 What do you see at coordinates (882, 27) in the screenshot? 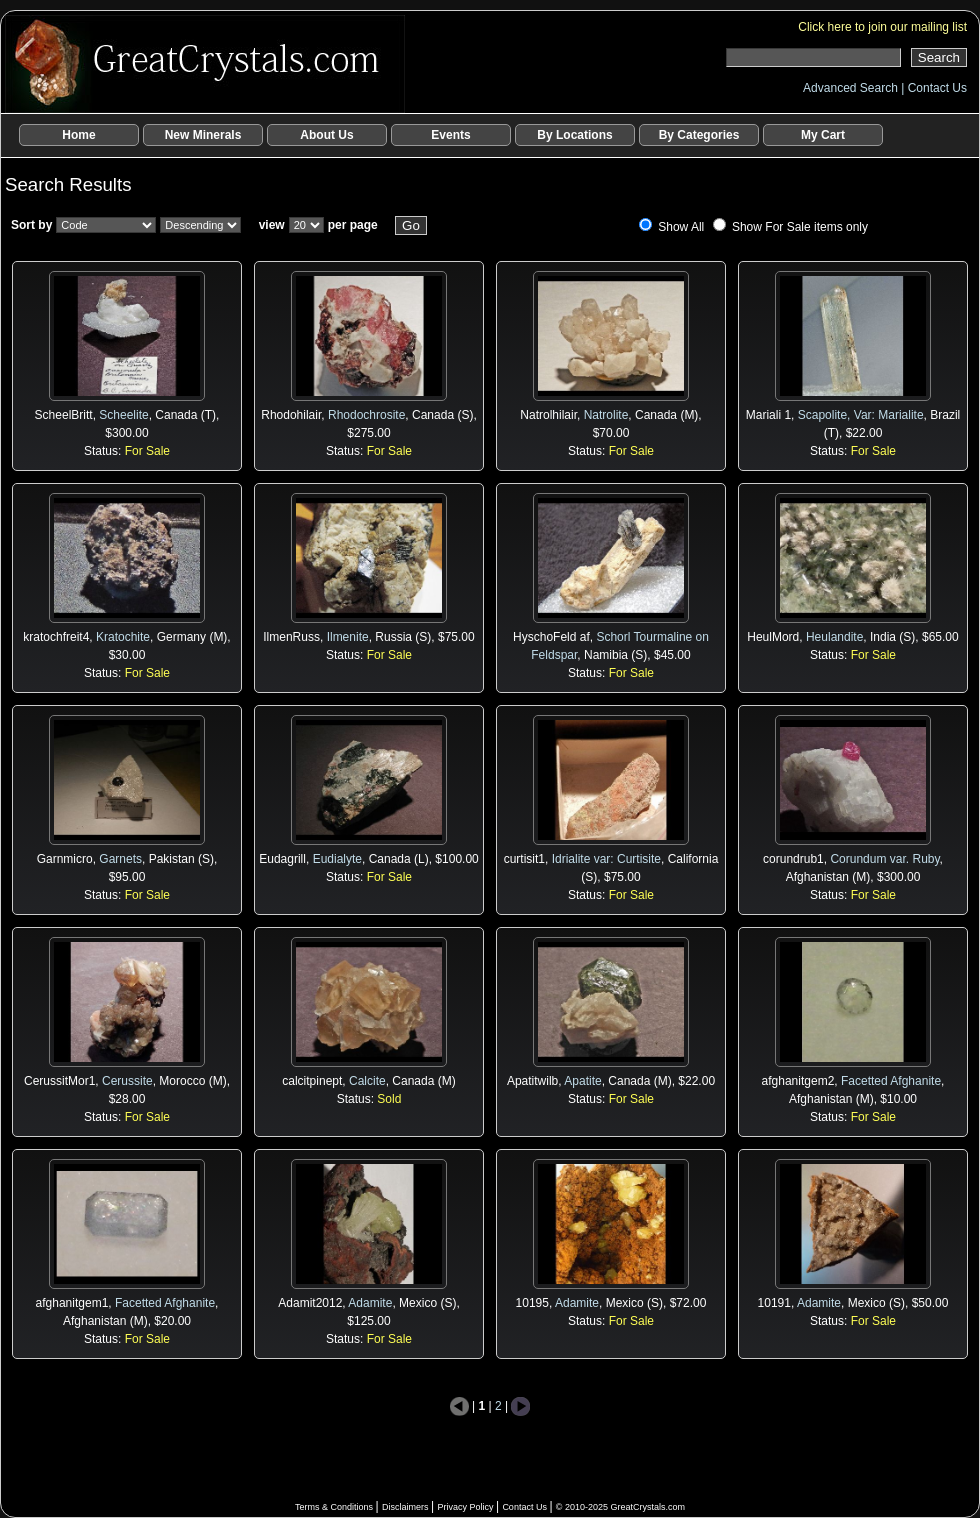
I see `Click here to join our mailing list` at bounding box center [882, 27].